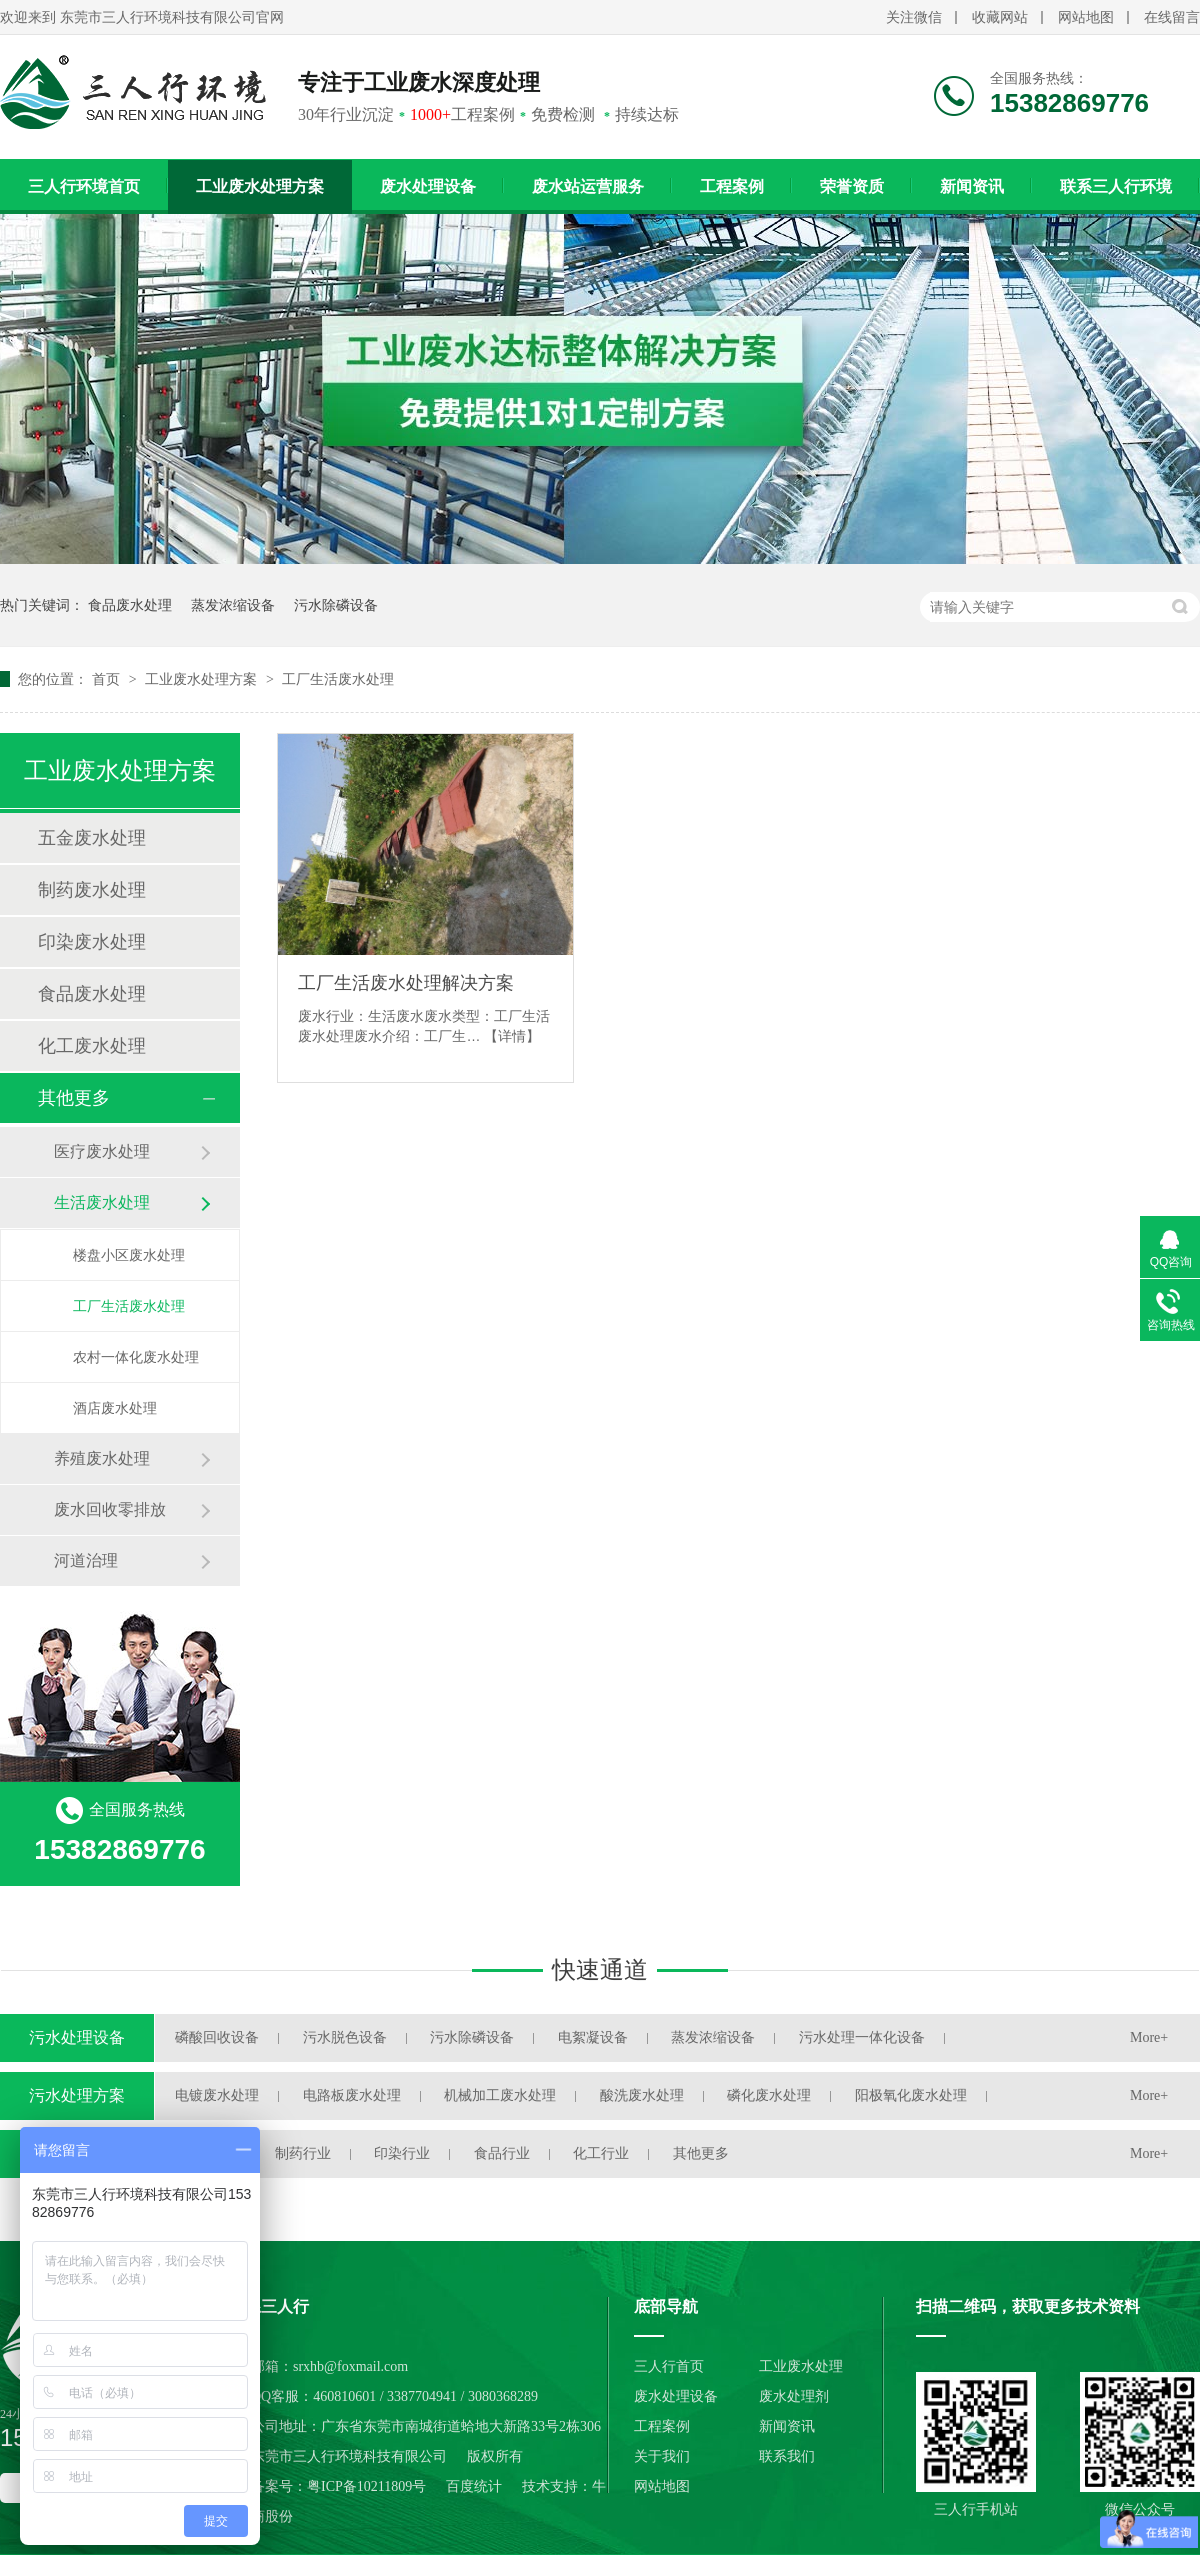 The width and height of the screenshot is (1200, 2555). Describe the element at coordinates (669, 2366) in the screenshot. I see `三人行首页` at that location.